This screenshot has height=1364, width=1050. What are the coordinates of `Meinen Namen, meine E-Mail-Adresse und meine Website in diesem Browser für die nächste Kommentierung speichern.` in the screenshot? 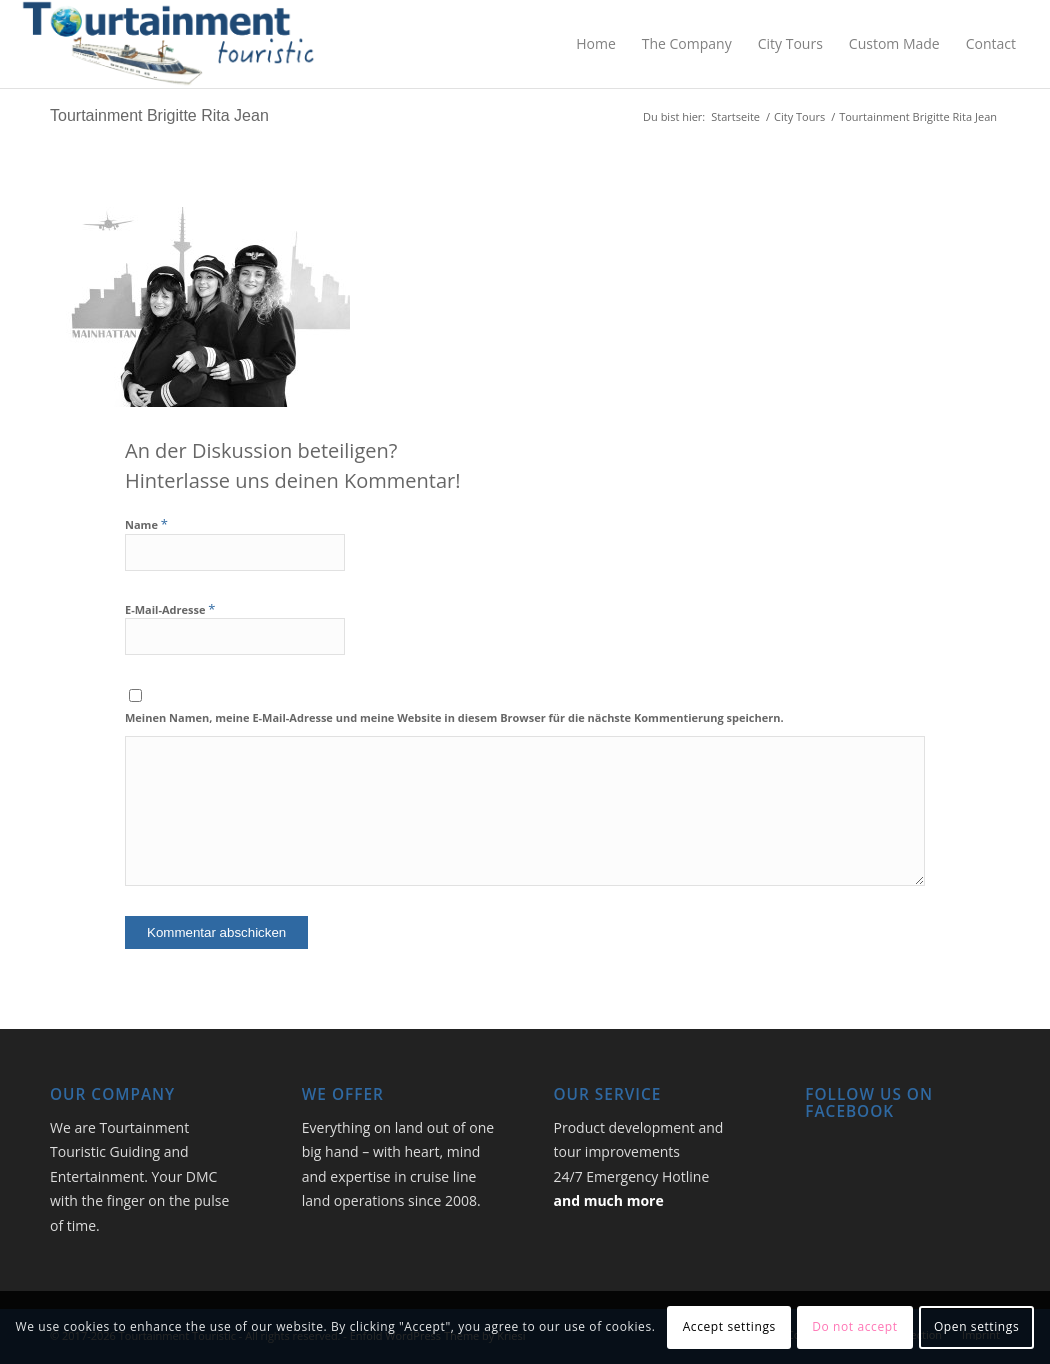 It's located at (454, 717).